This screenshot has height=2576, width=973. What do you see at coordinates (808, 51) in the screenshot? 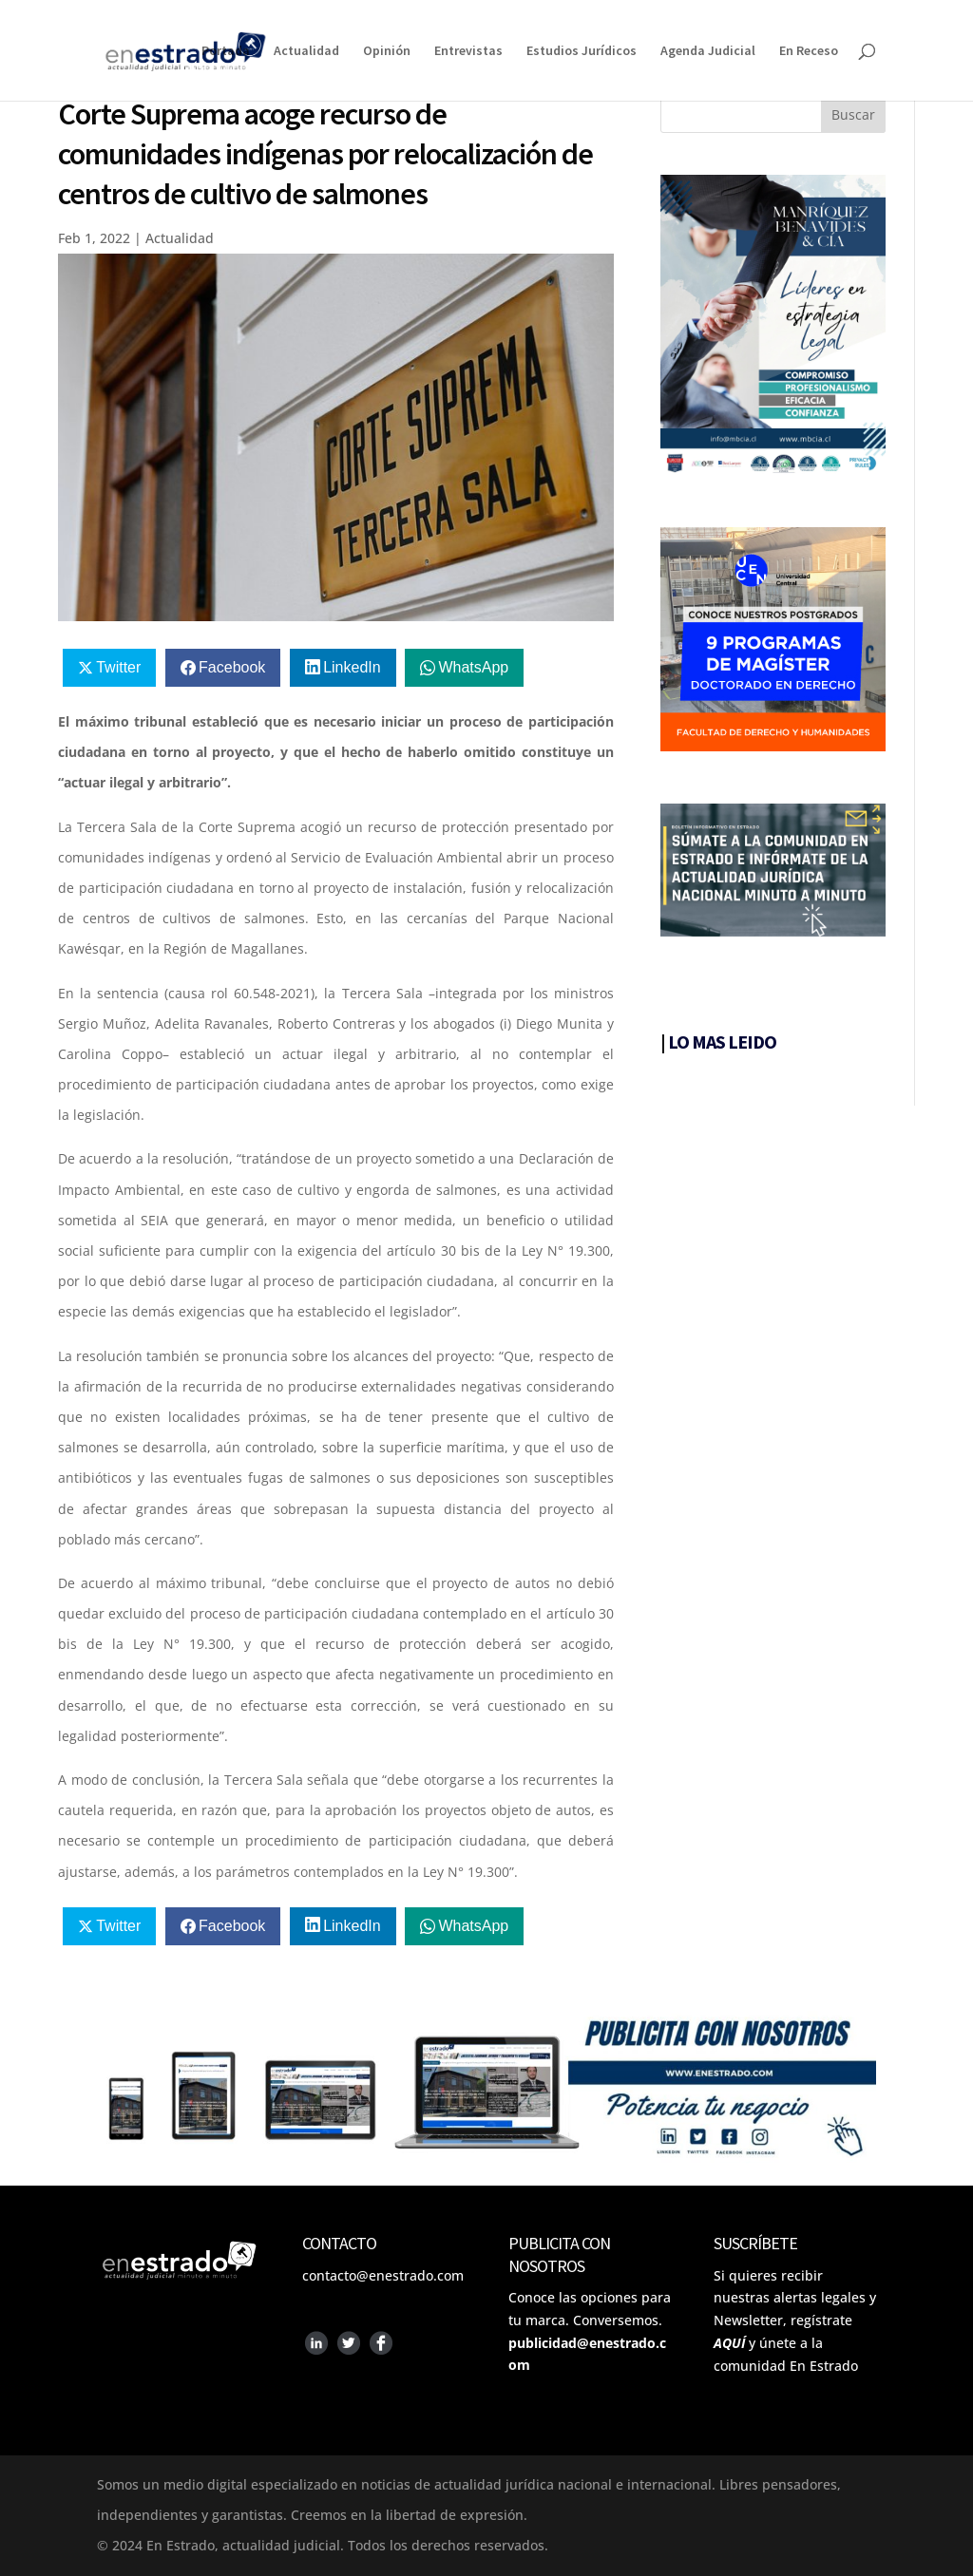
I see `En Receso` at bounding box center [808, 51].